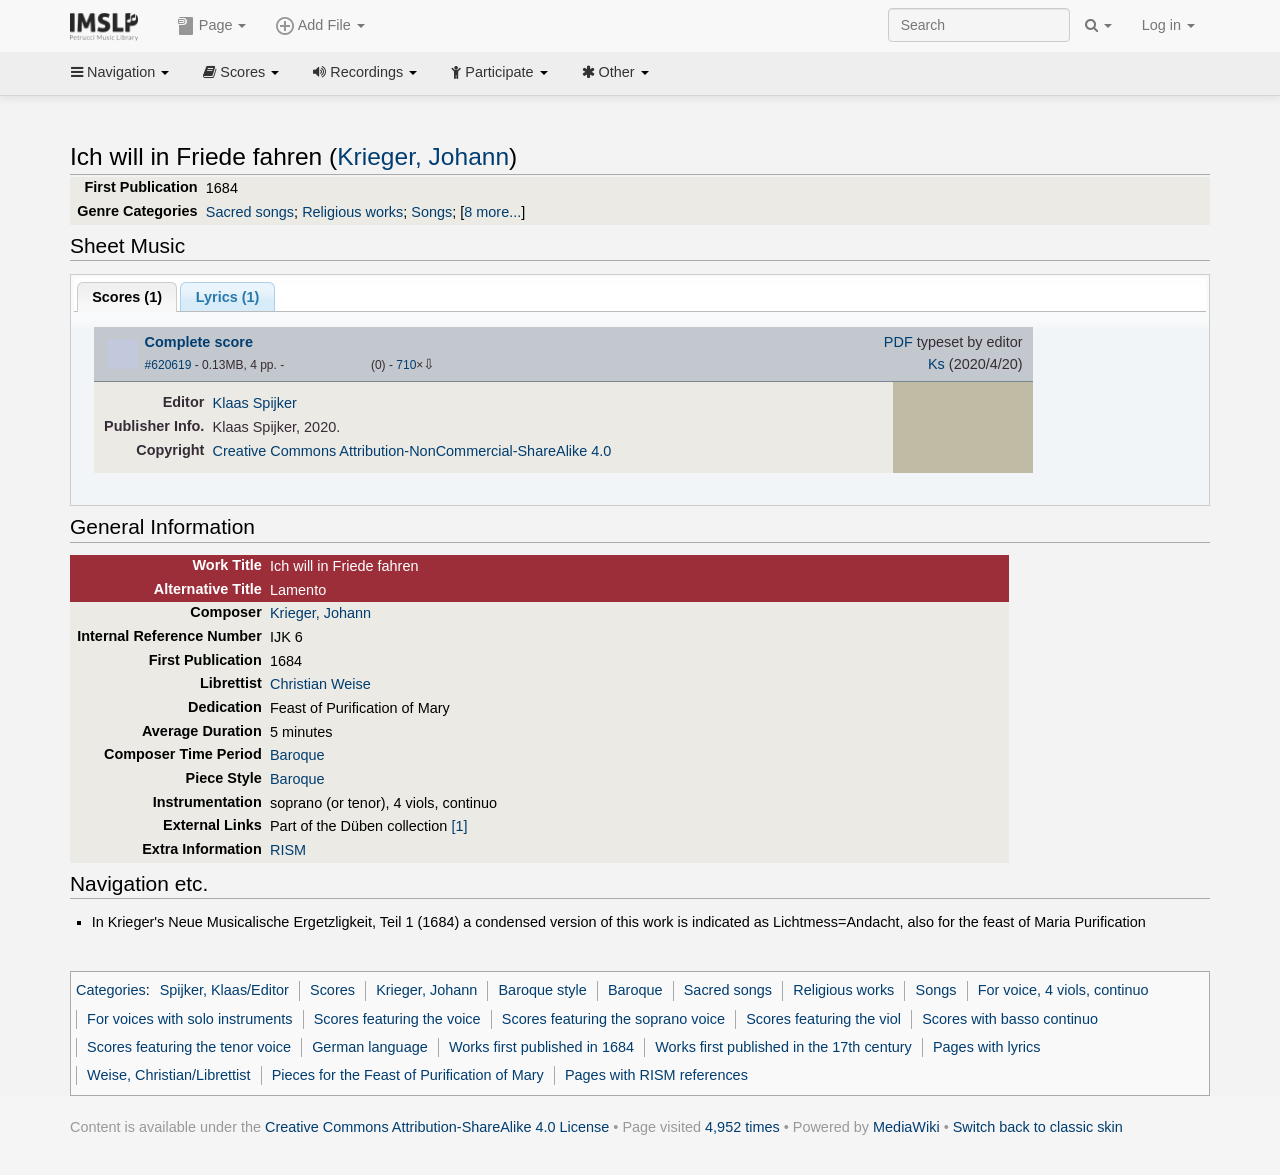  I want to click on Scores featuring the voice, so click(397, 1019).